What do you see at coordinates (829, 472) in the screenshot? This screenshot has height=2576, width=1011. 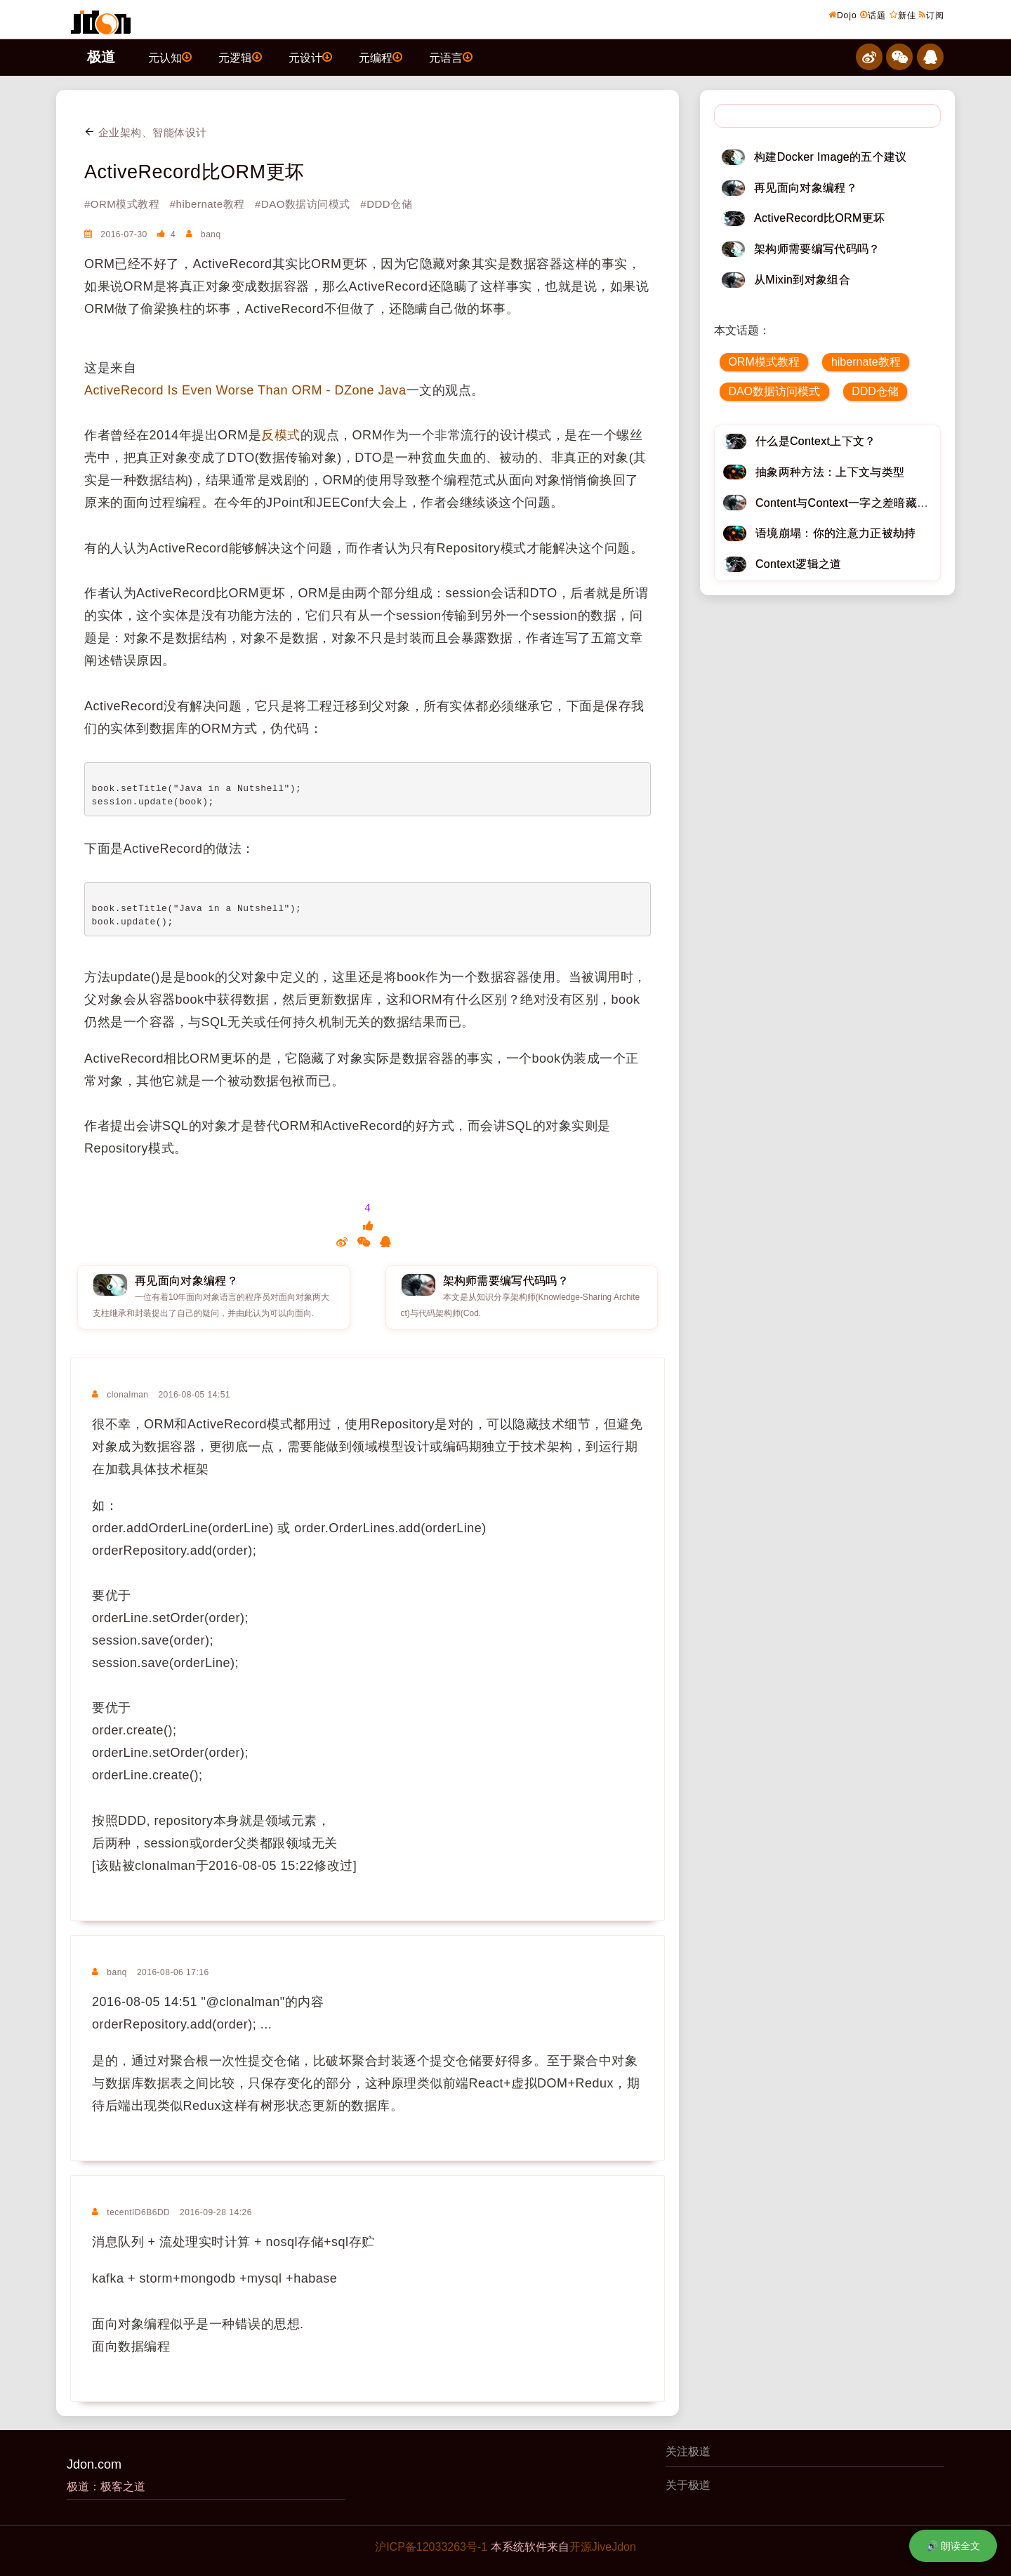 I see `抽象两种方法：上下文与类型` at bounding box center [829, 472].